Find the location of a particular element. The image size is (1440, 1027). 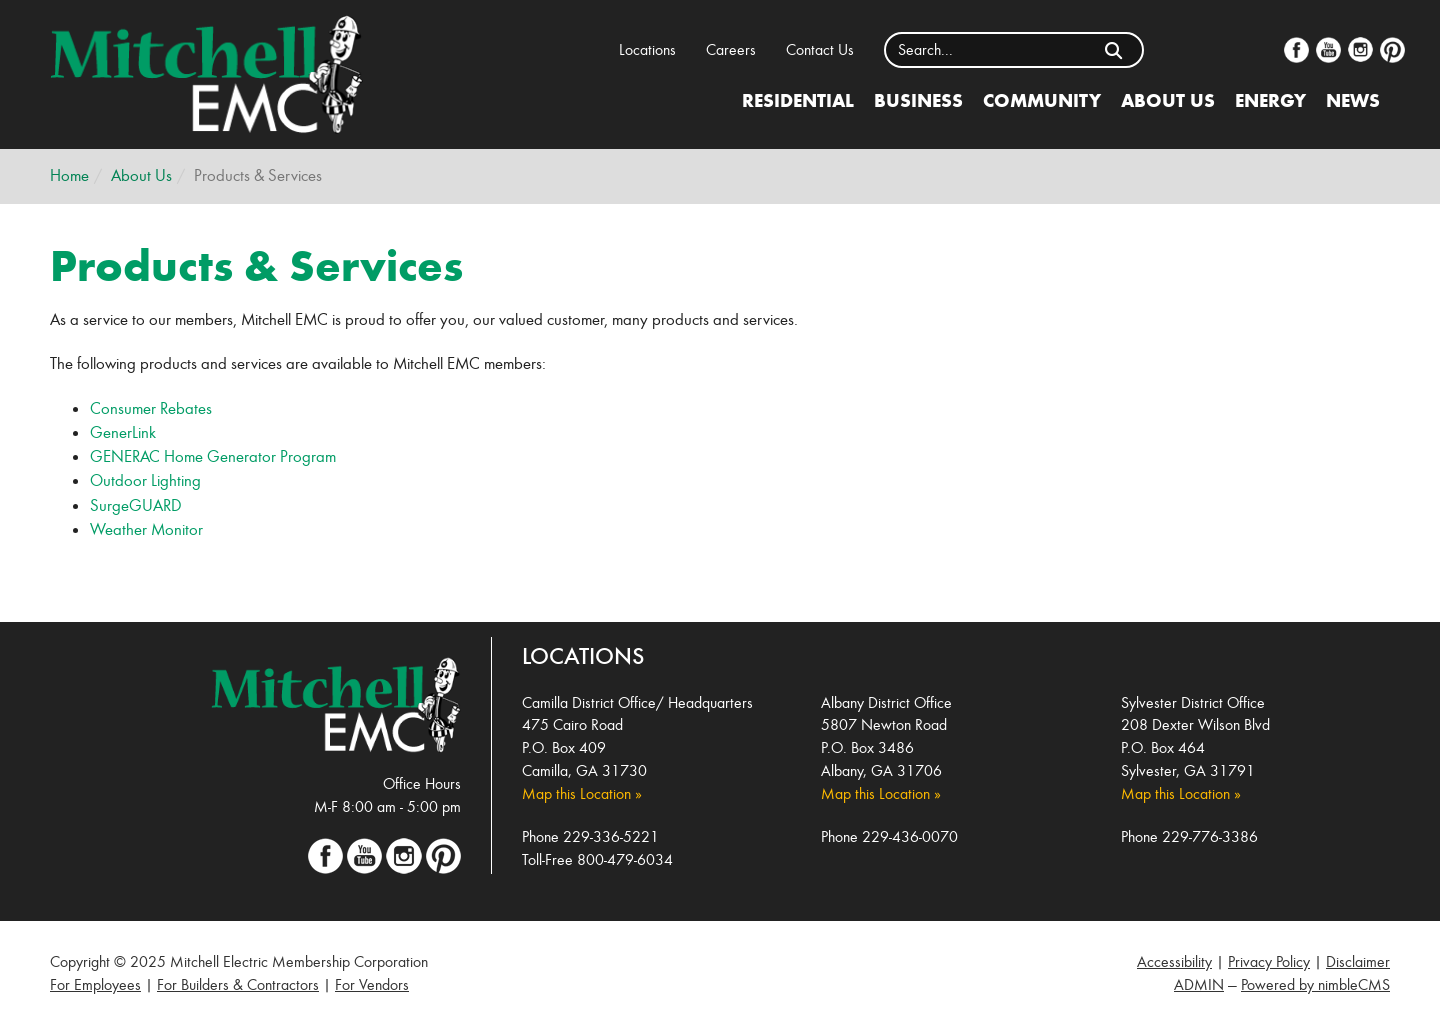

News is located at coordinates (1353, 99).